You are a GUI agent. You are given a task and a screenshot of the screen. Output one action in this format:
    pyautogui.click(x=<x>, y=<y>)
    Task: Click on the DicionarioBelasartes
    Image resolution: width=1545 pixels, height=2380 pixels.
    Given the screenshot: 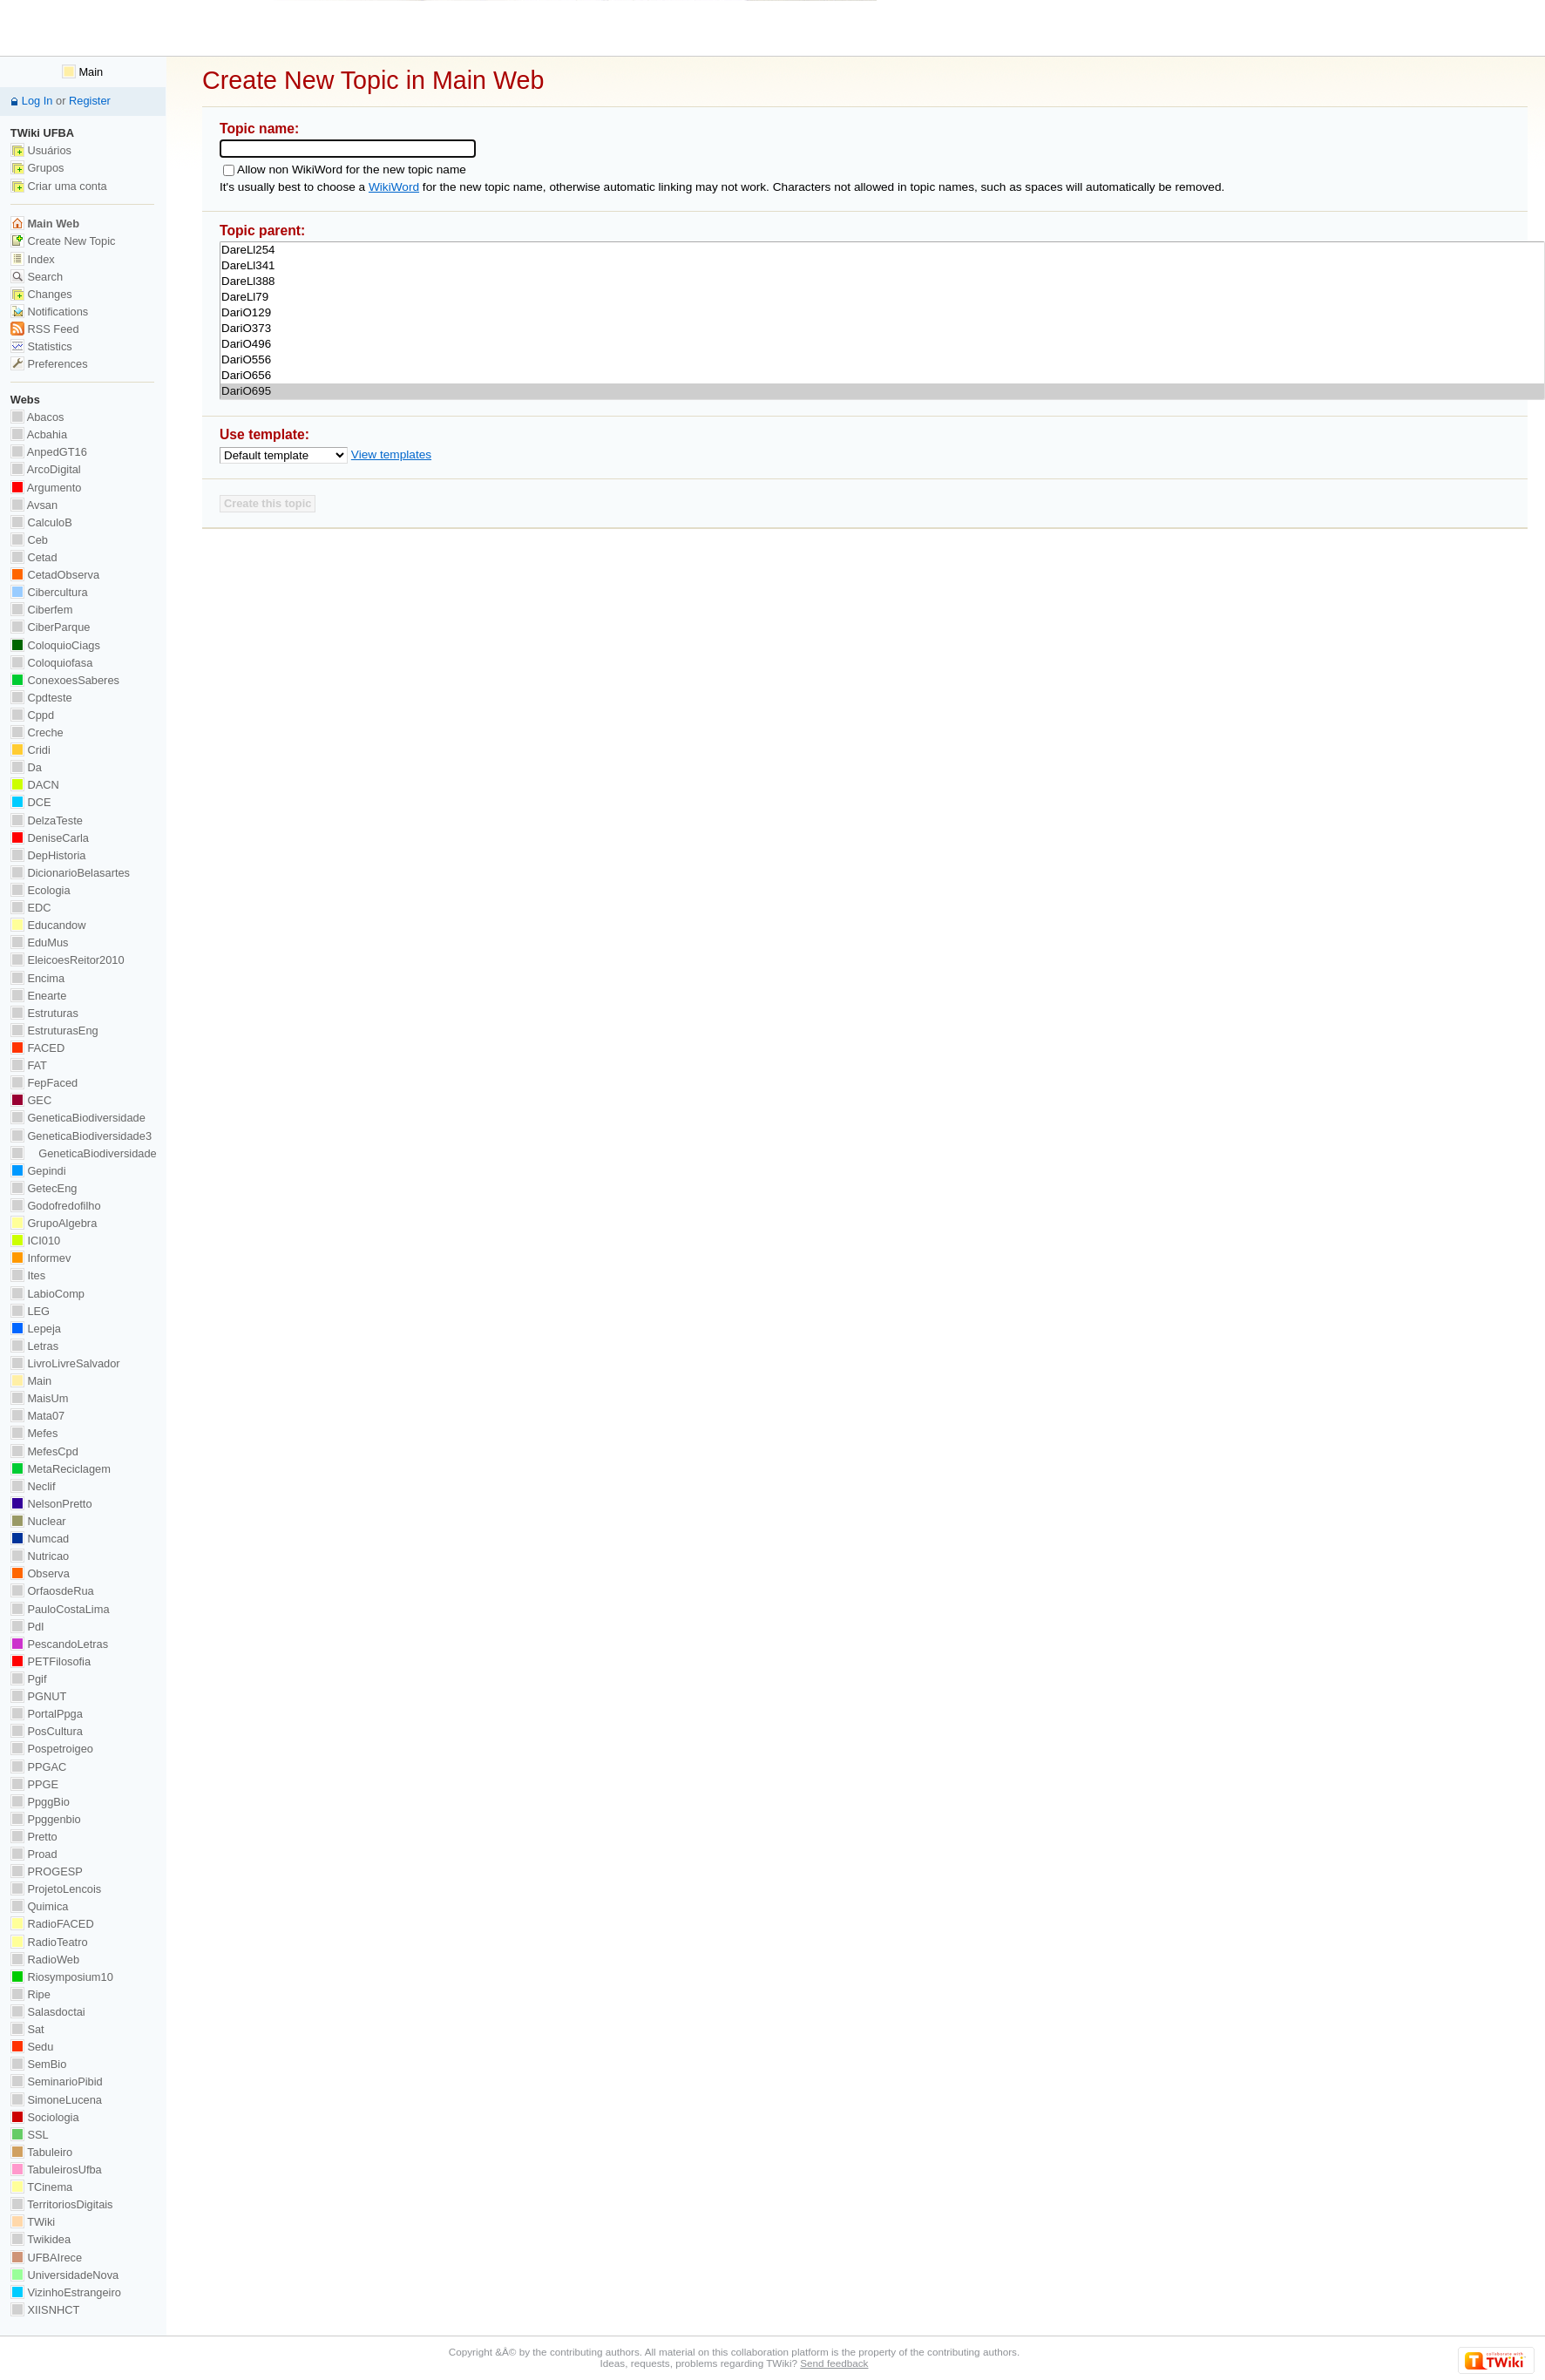 What is the action you would take?
    pyautogui.click(x=70, y=872)
    